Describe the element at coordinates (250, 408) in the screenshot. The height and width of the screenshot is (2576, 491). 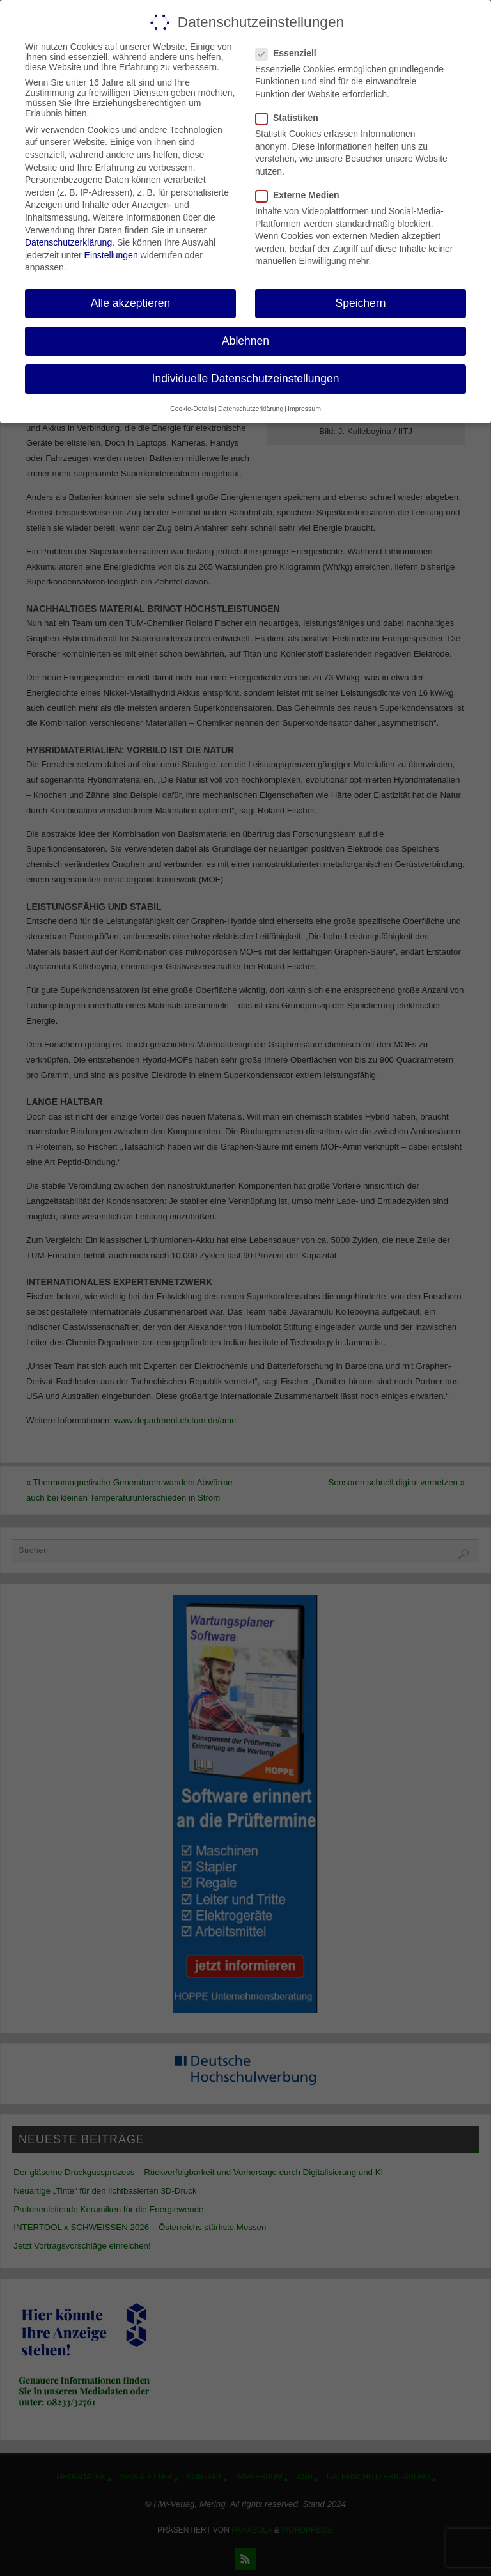
I see `Datenschutzerklärung [button]` at that location.